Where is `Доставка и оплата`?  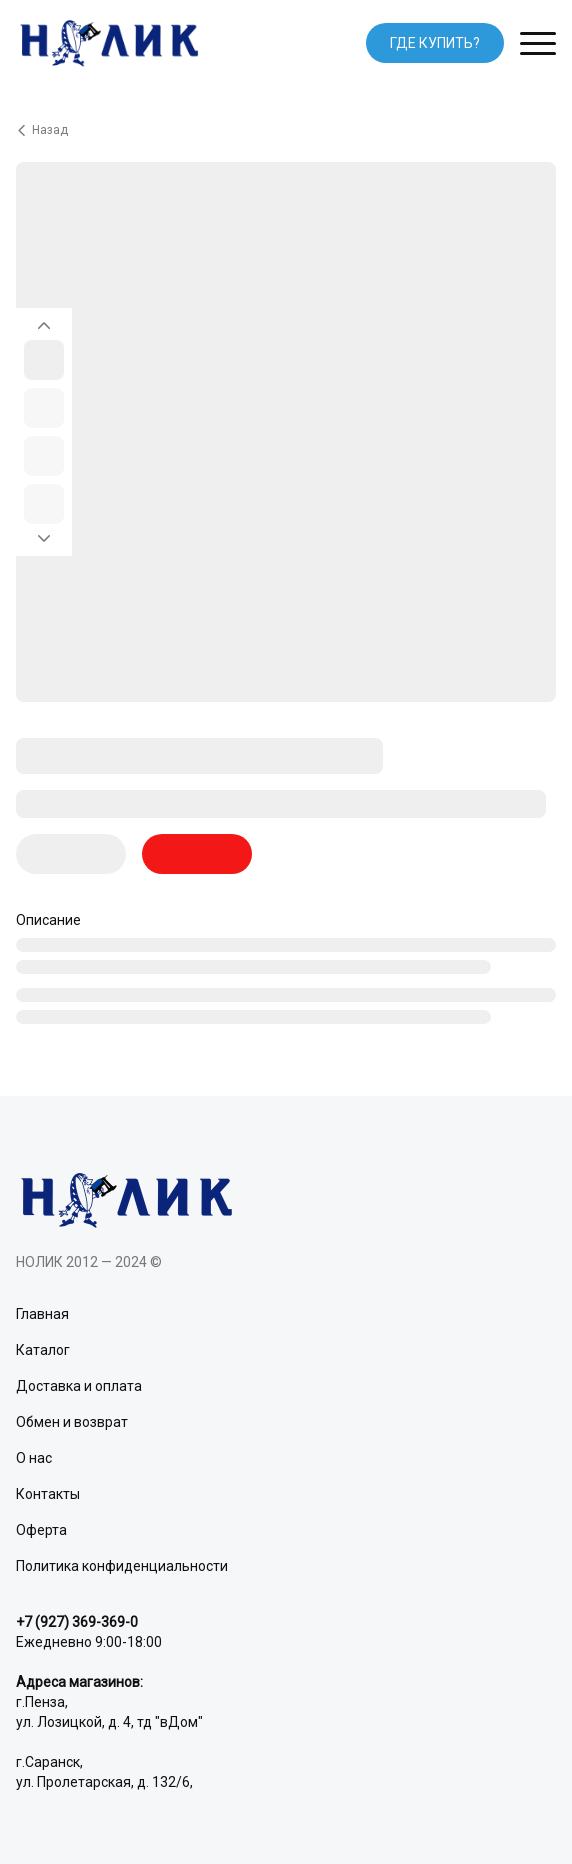 Доставка и оплата is located at coordinates (79, 1386).